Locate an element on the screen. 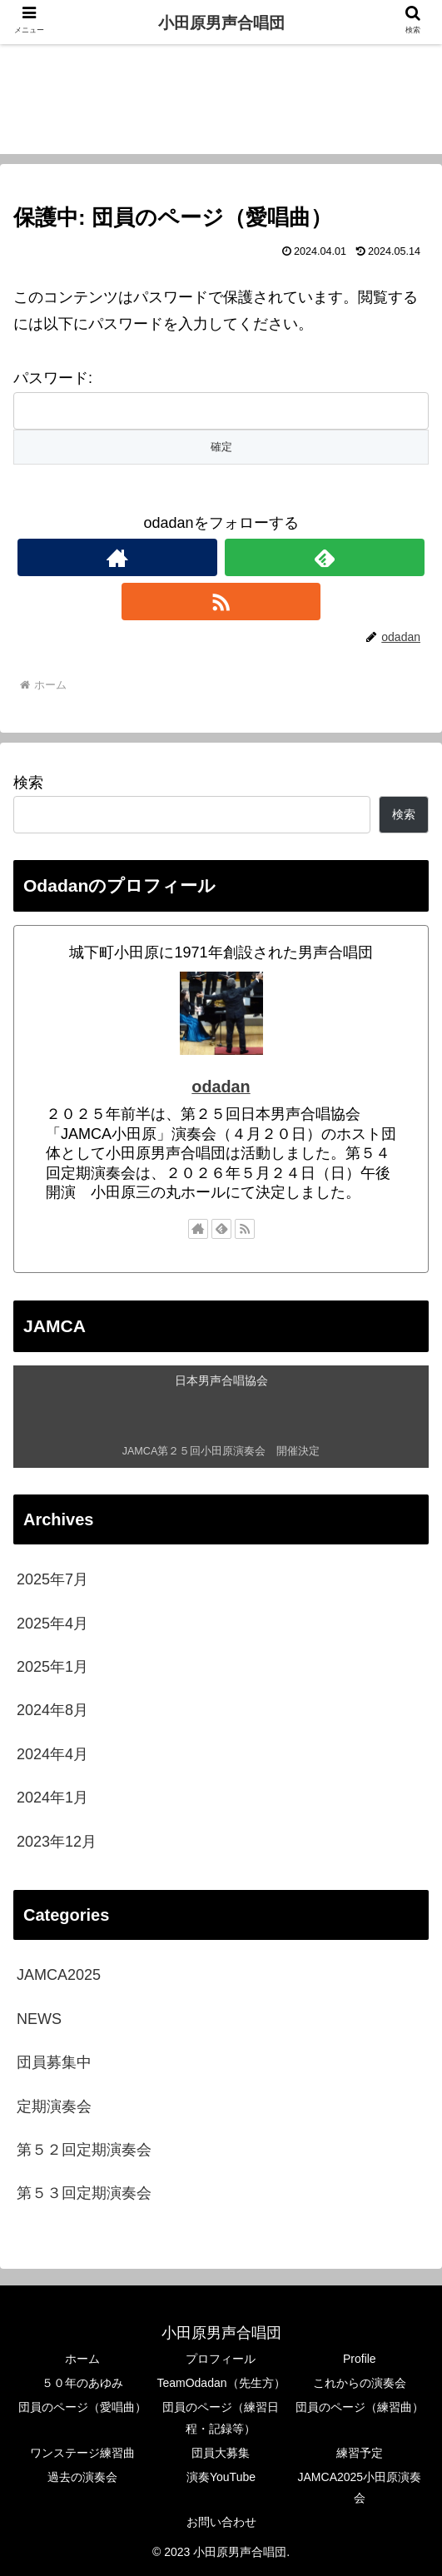 The height and width of the screenshot is (2576, 442). ワンステージ練習曲 is located at coordinates (82, 2452).